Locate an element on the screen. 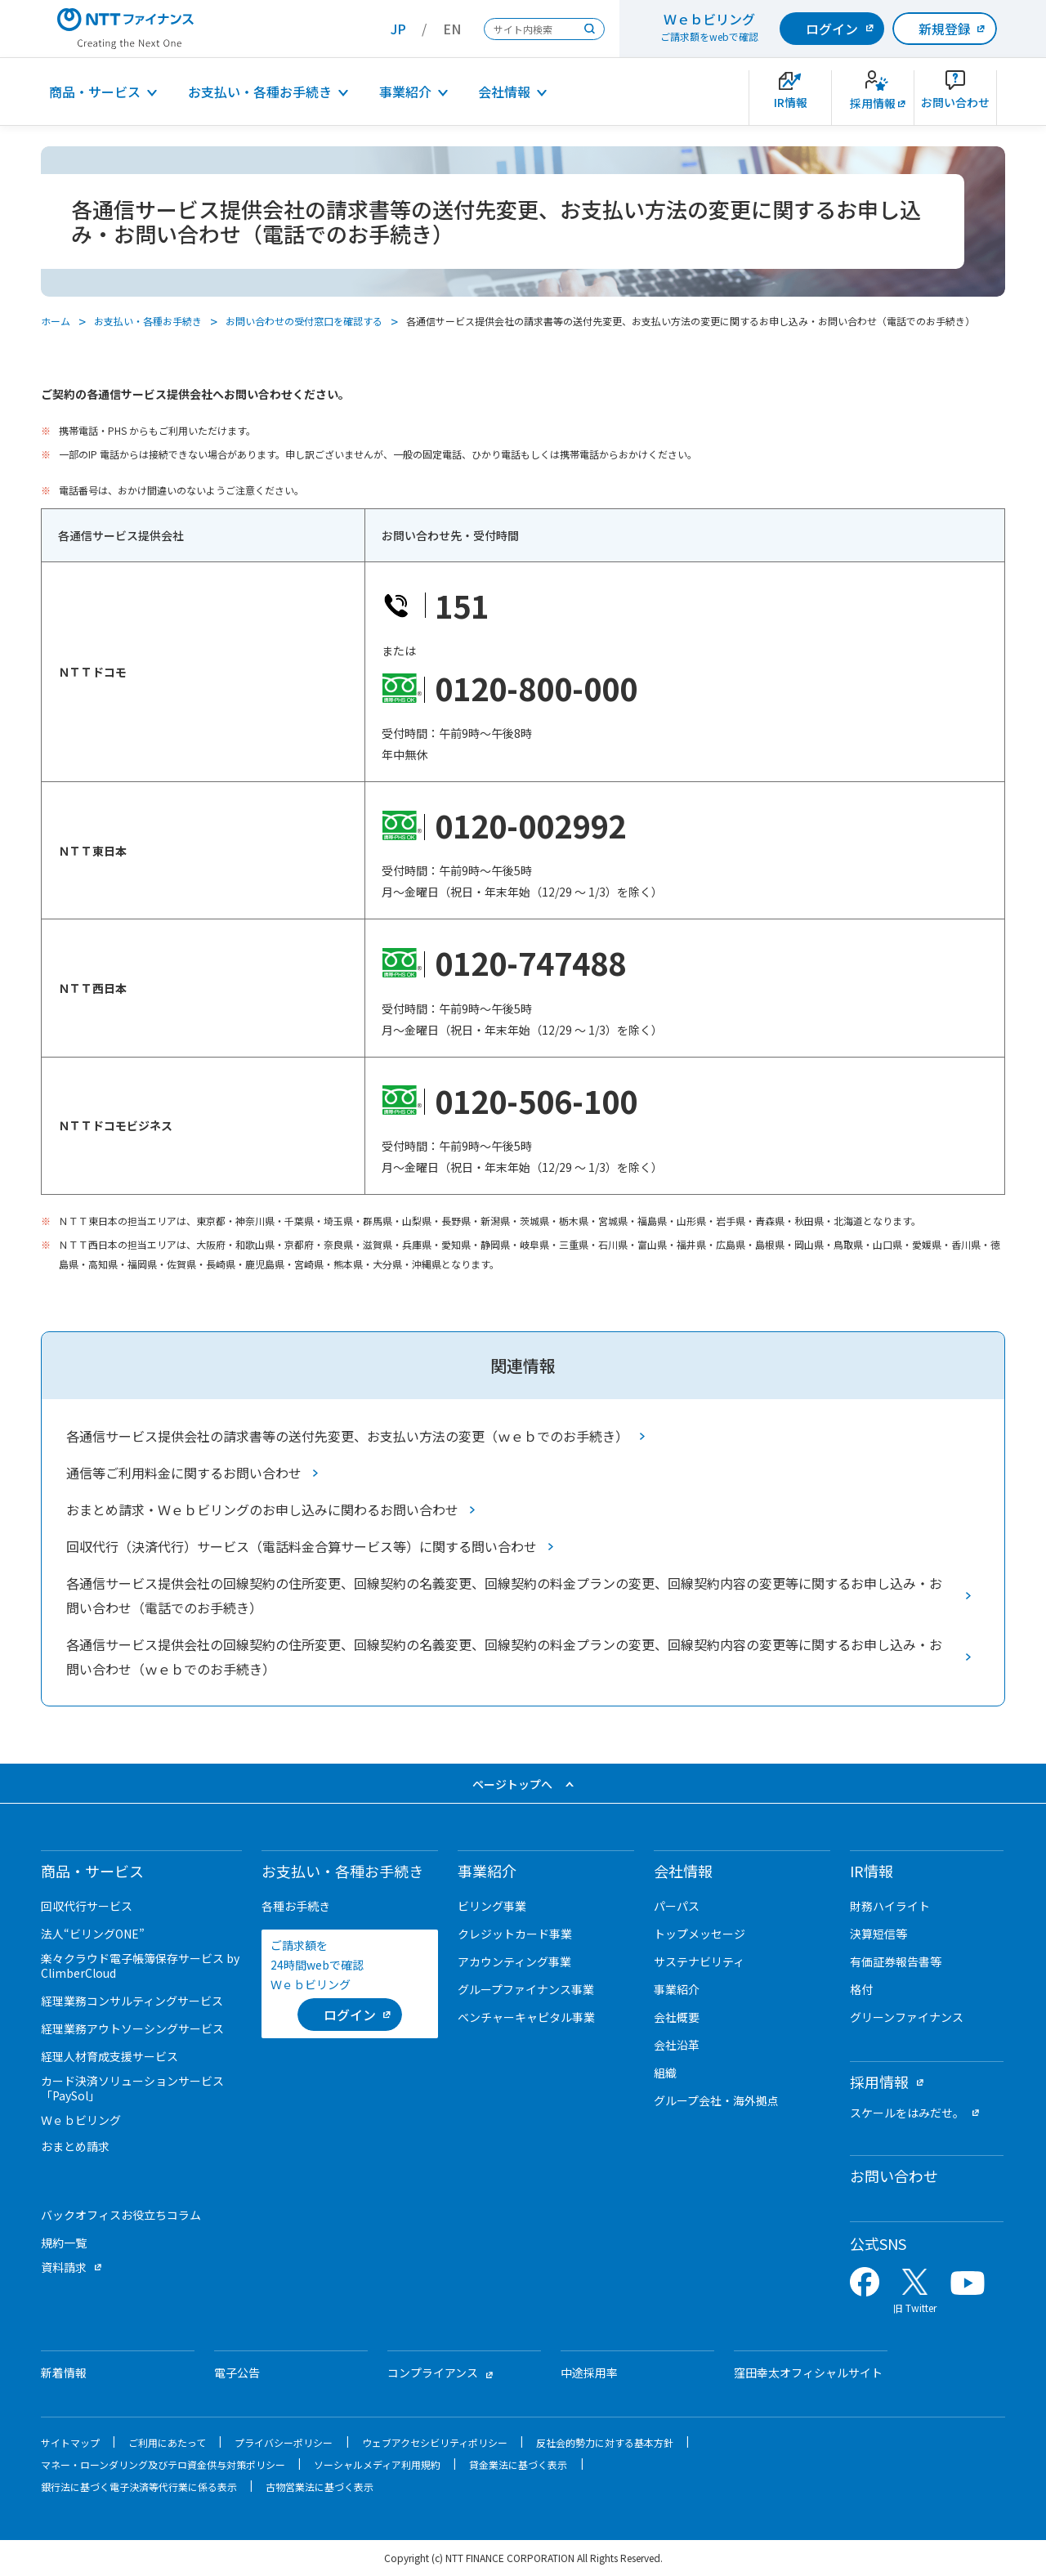 This screenshot has height=2576, width=1046. 0120-747488 is located at coordinates (530, 962).